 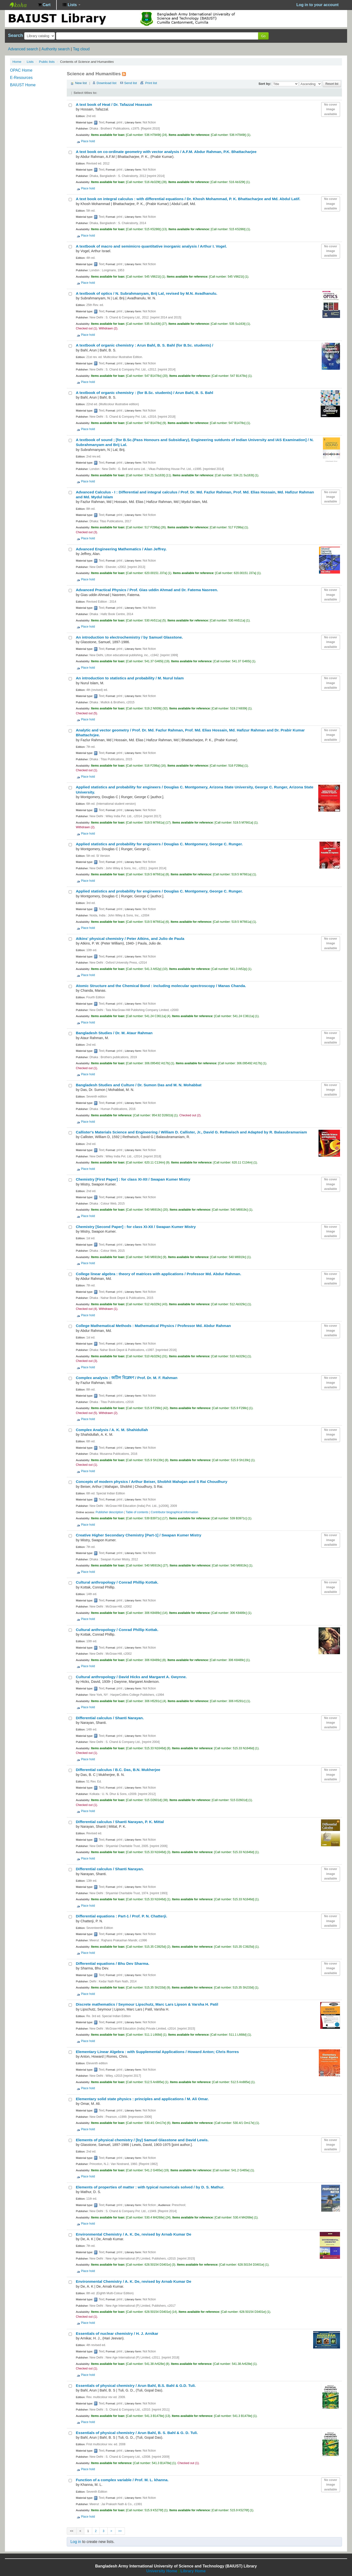 What do you see at coordinates (114, 104) in the screenshot?
I see `A text book of Heat /` at bounding box center [114, 104].